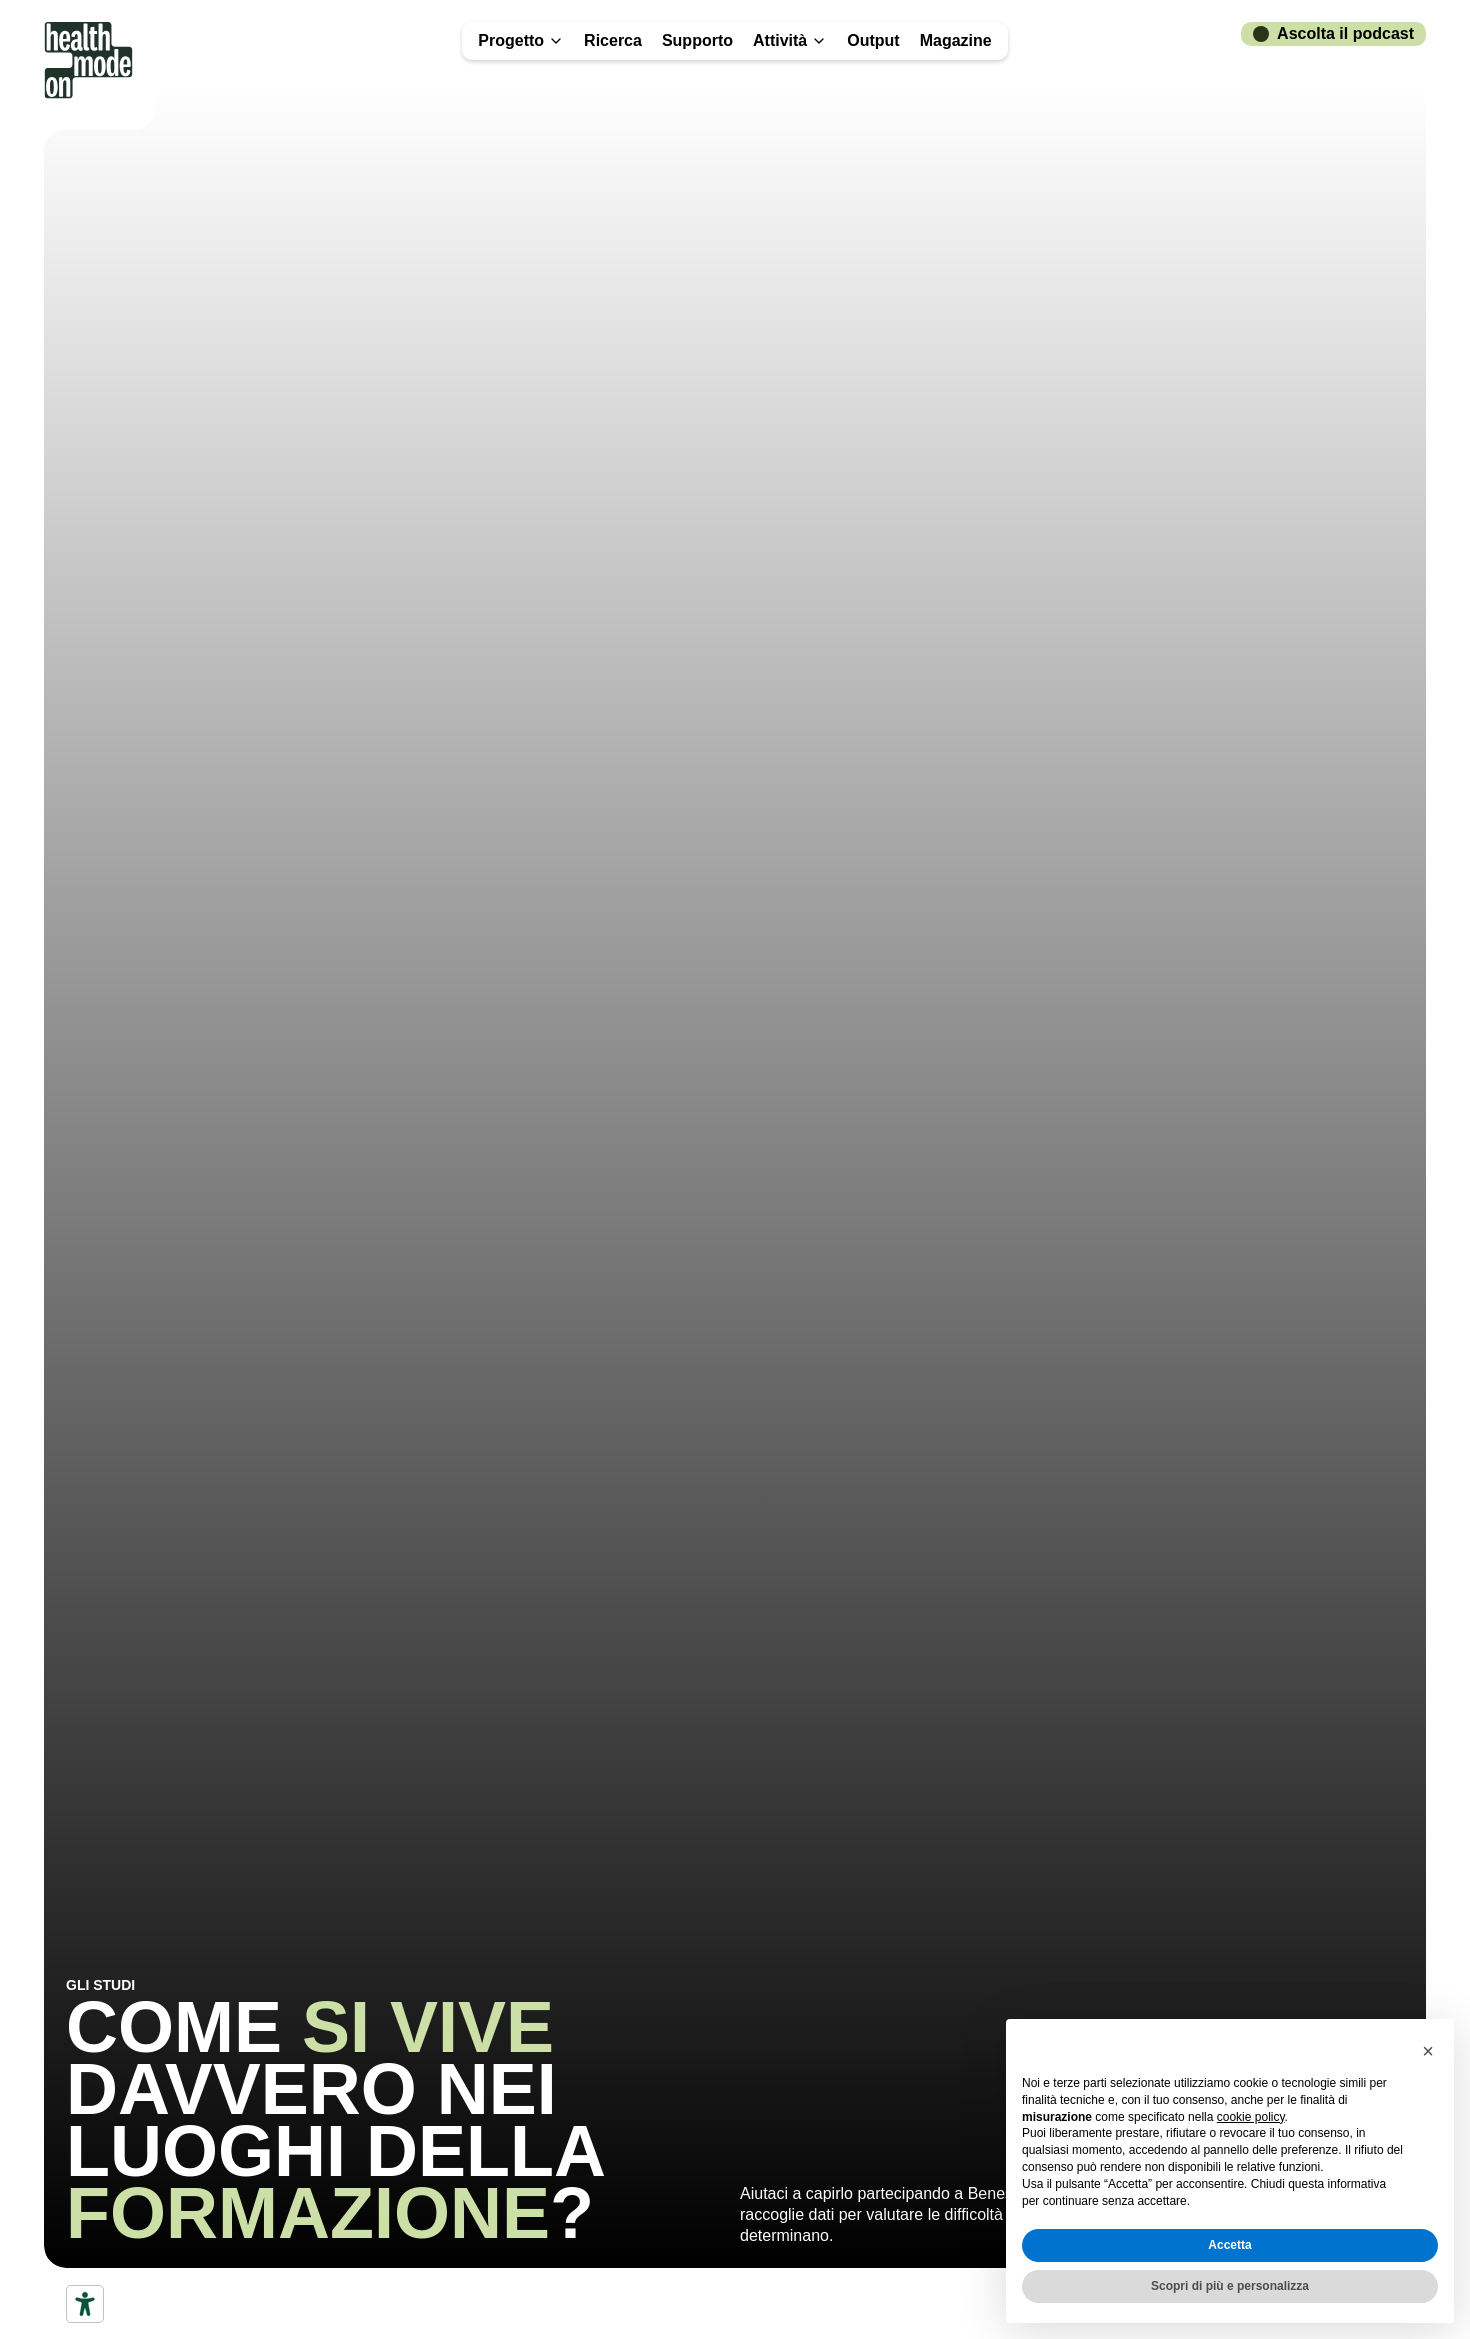 This screenshot has height=2339, width=1470. What do you see at coordinates (1230, 2286) in the screenshot?
I see `Scopri di più e personalizza [button]` at bounding box center [1230, 2286].